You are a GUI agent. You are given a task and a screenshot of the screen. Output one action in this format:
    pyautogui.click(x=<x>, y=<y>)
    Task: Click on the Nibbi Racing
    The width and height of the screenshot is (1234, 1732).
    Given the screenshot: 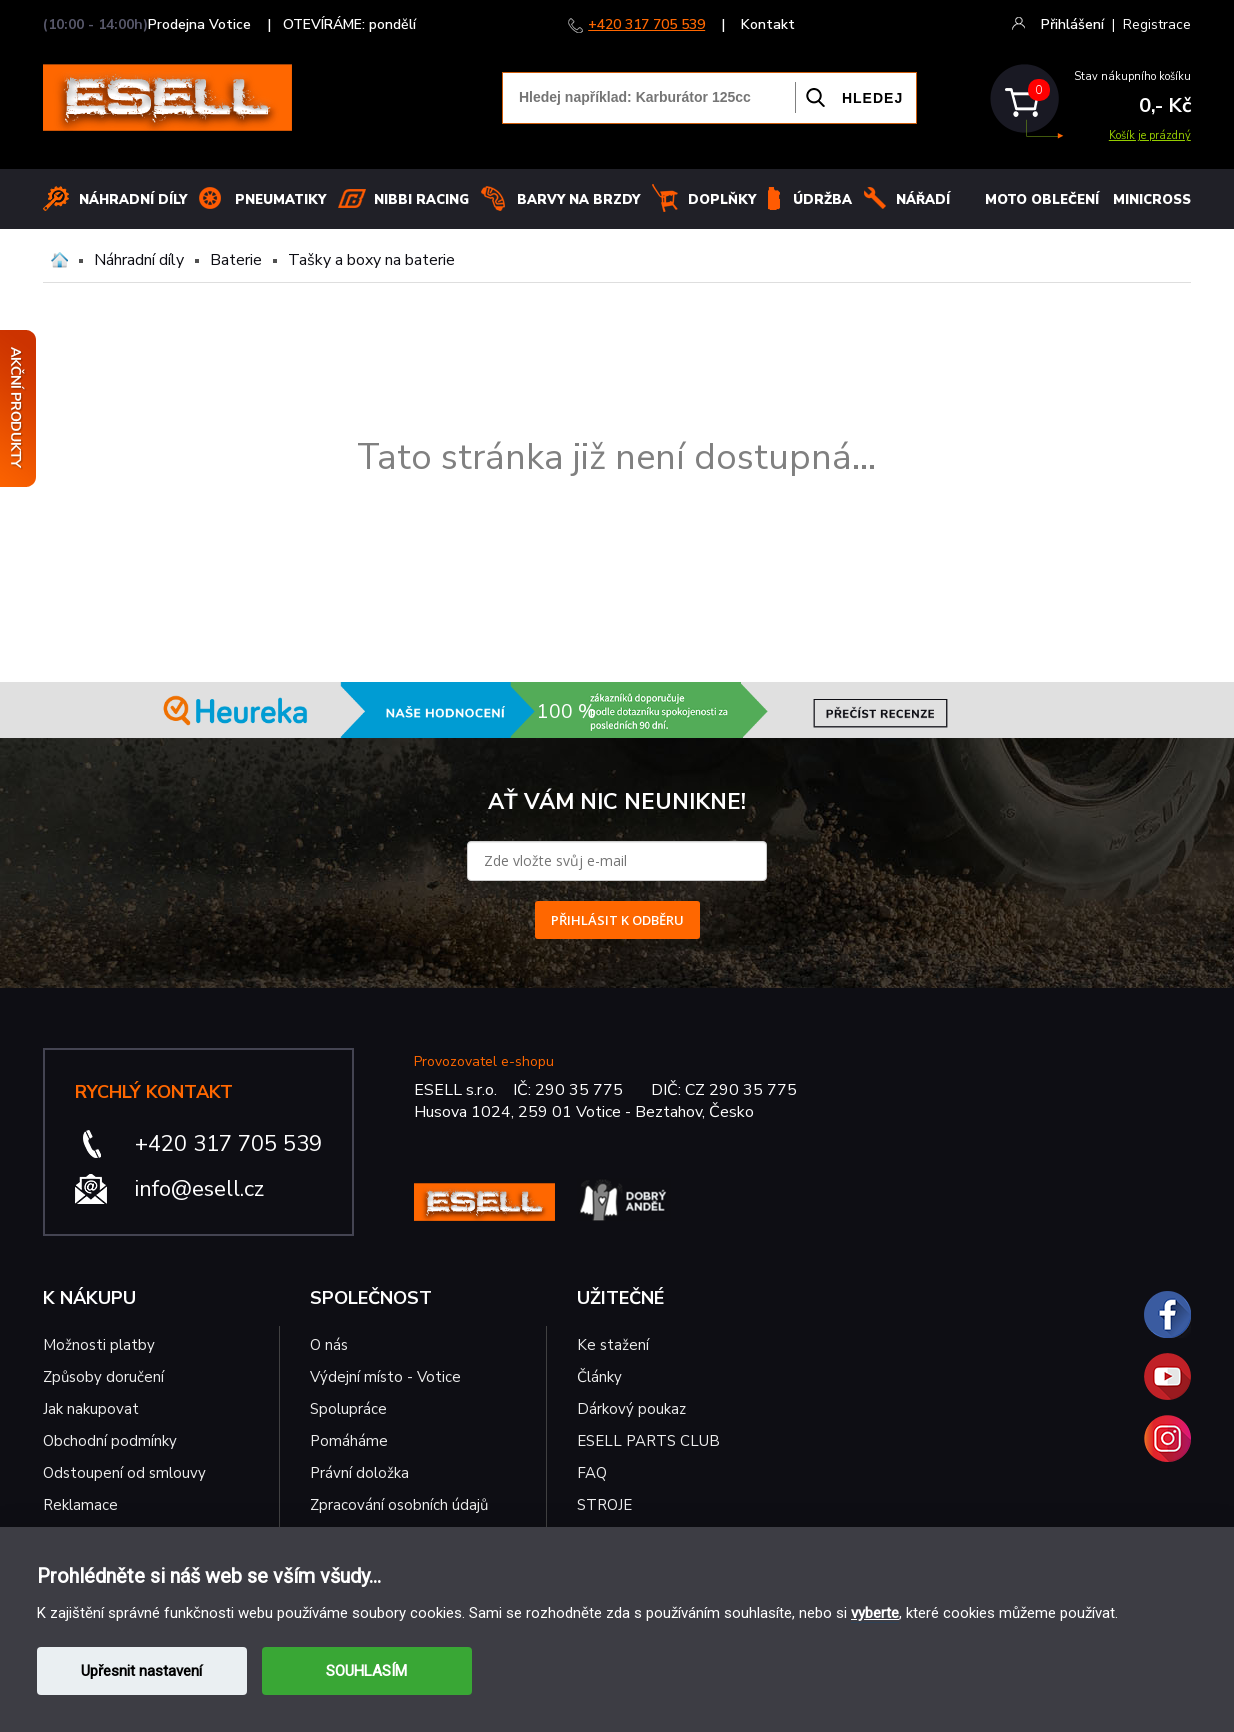 What is the action you would take?
    pyautogui.click(x=421, y=200)
    